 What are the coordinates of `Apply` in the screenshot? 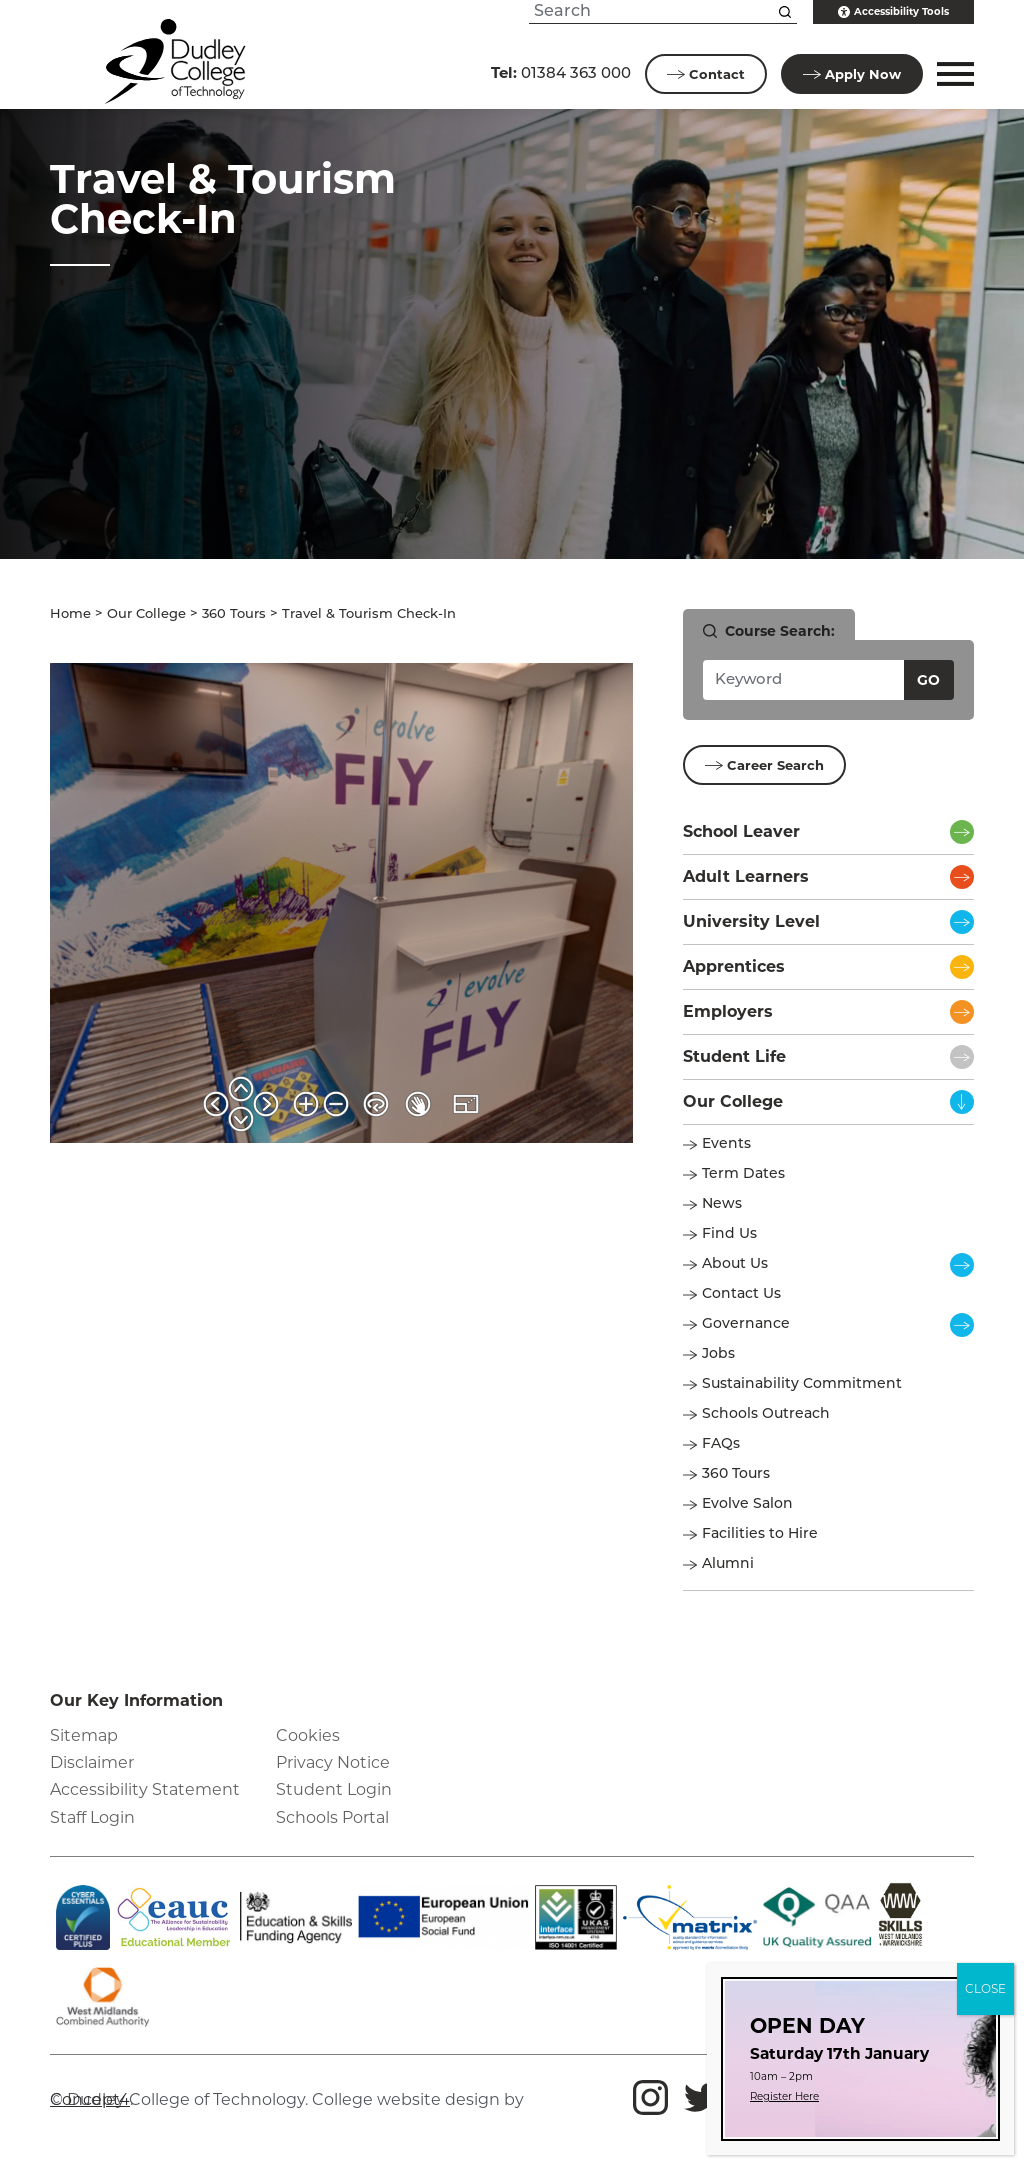 It's located at (852, 74).